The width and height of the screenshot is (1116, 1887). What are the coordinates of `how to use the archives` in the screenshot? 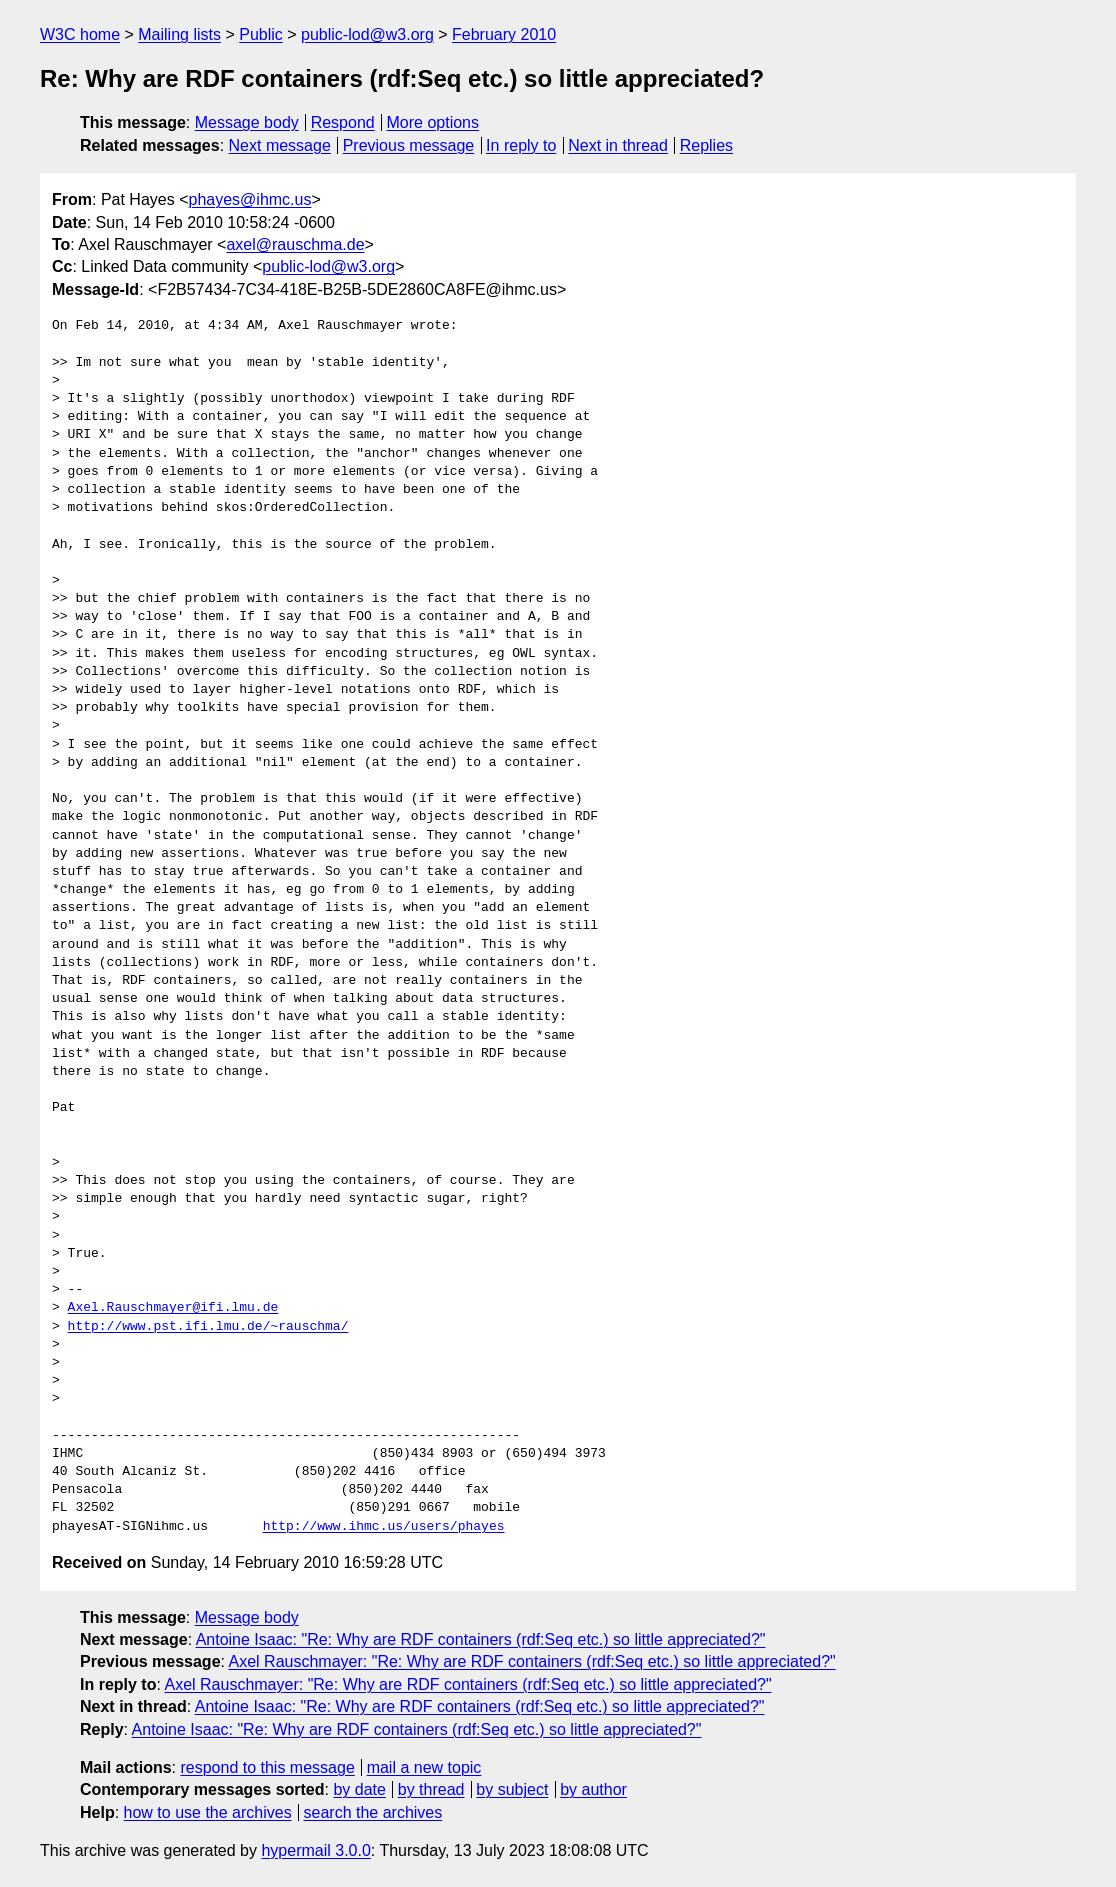 It's located at (208, 1812).